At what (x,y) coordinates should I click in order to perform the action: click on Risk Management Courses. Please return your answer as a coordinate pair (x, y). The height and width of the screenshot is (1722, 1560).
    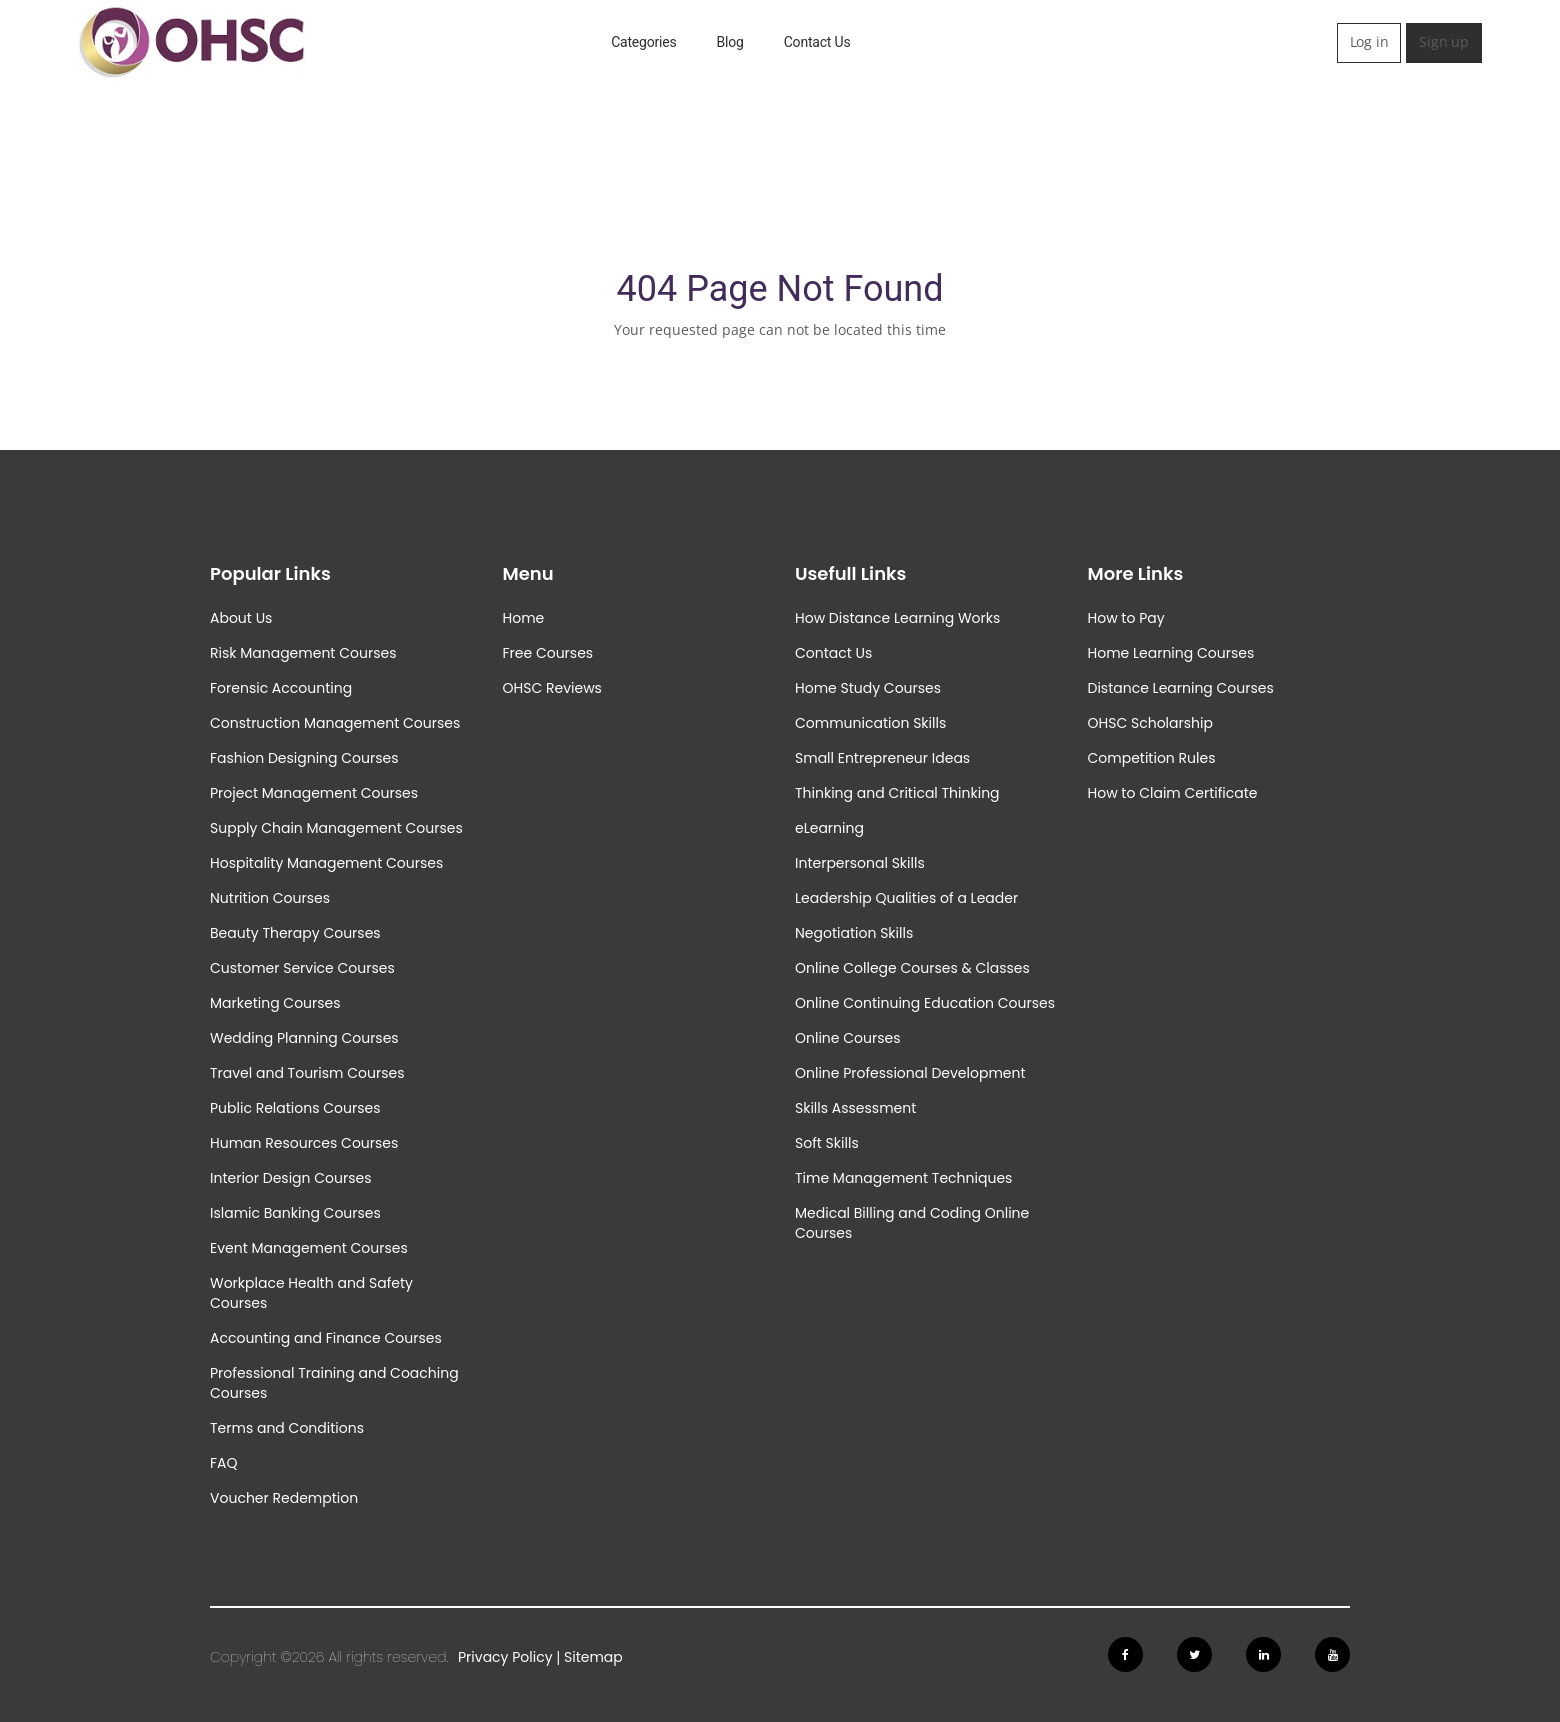
    Looking at the image, I should click on (303, 653).